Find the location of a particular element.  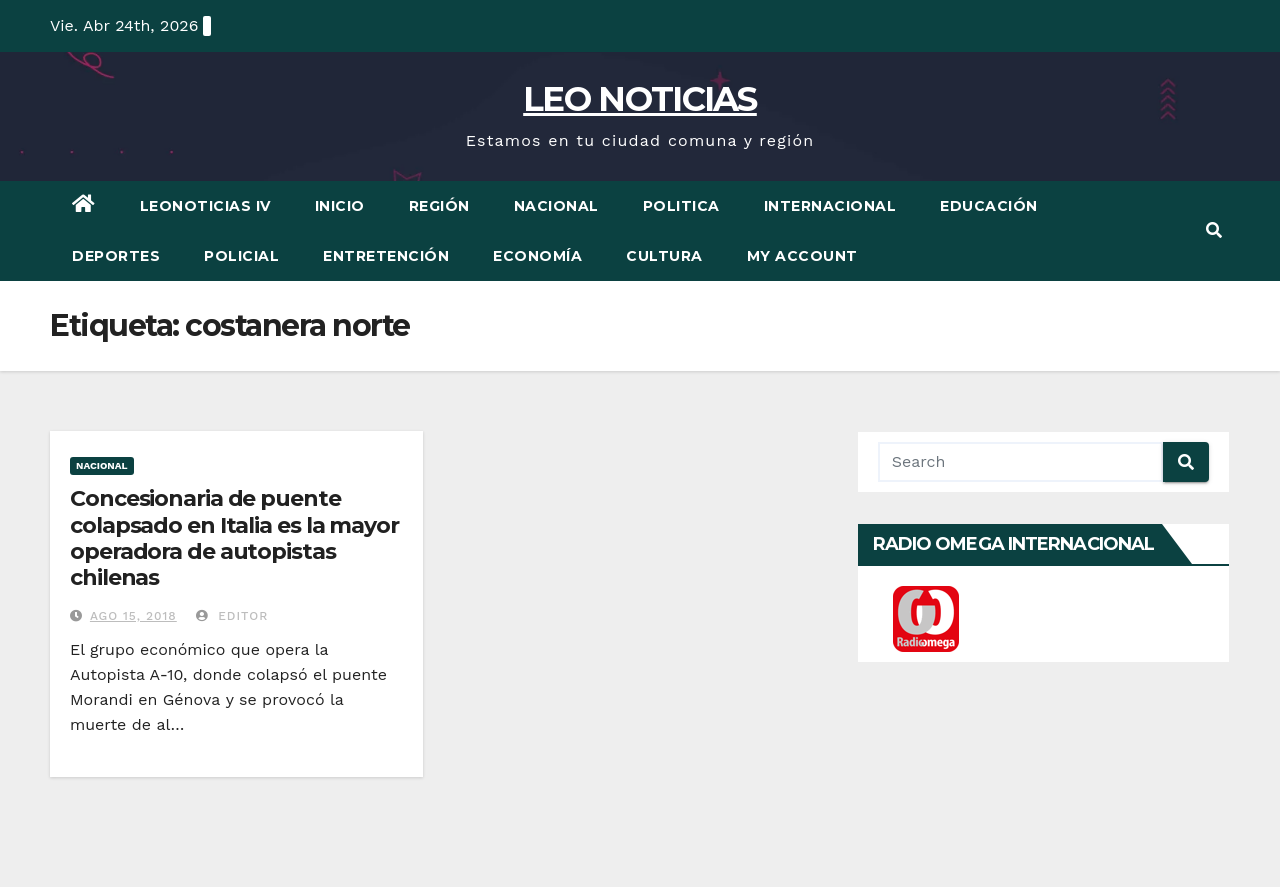

Internacional is located at coordinates (830, 206).